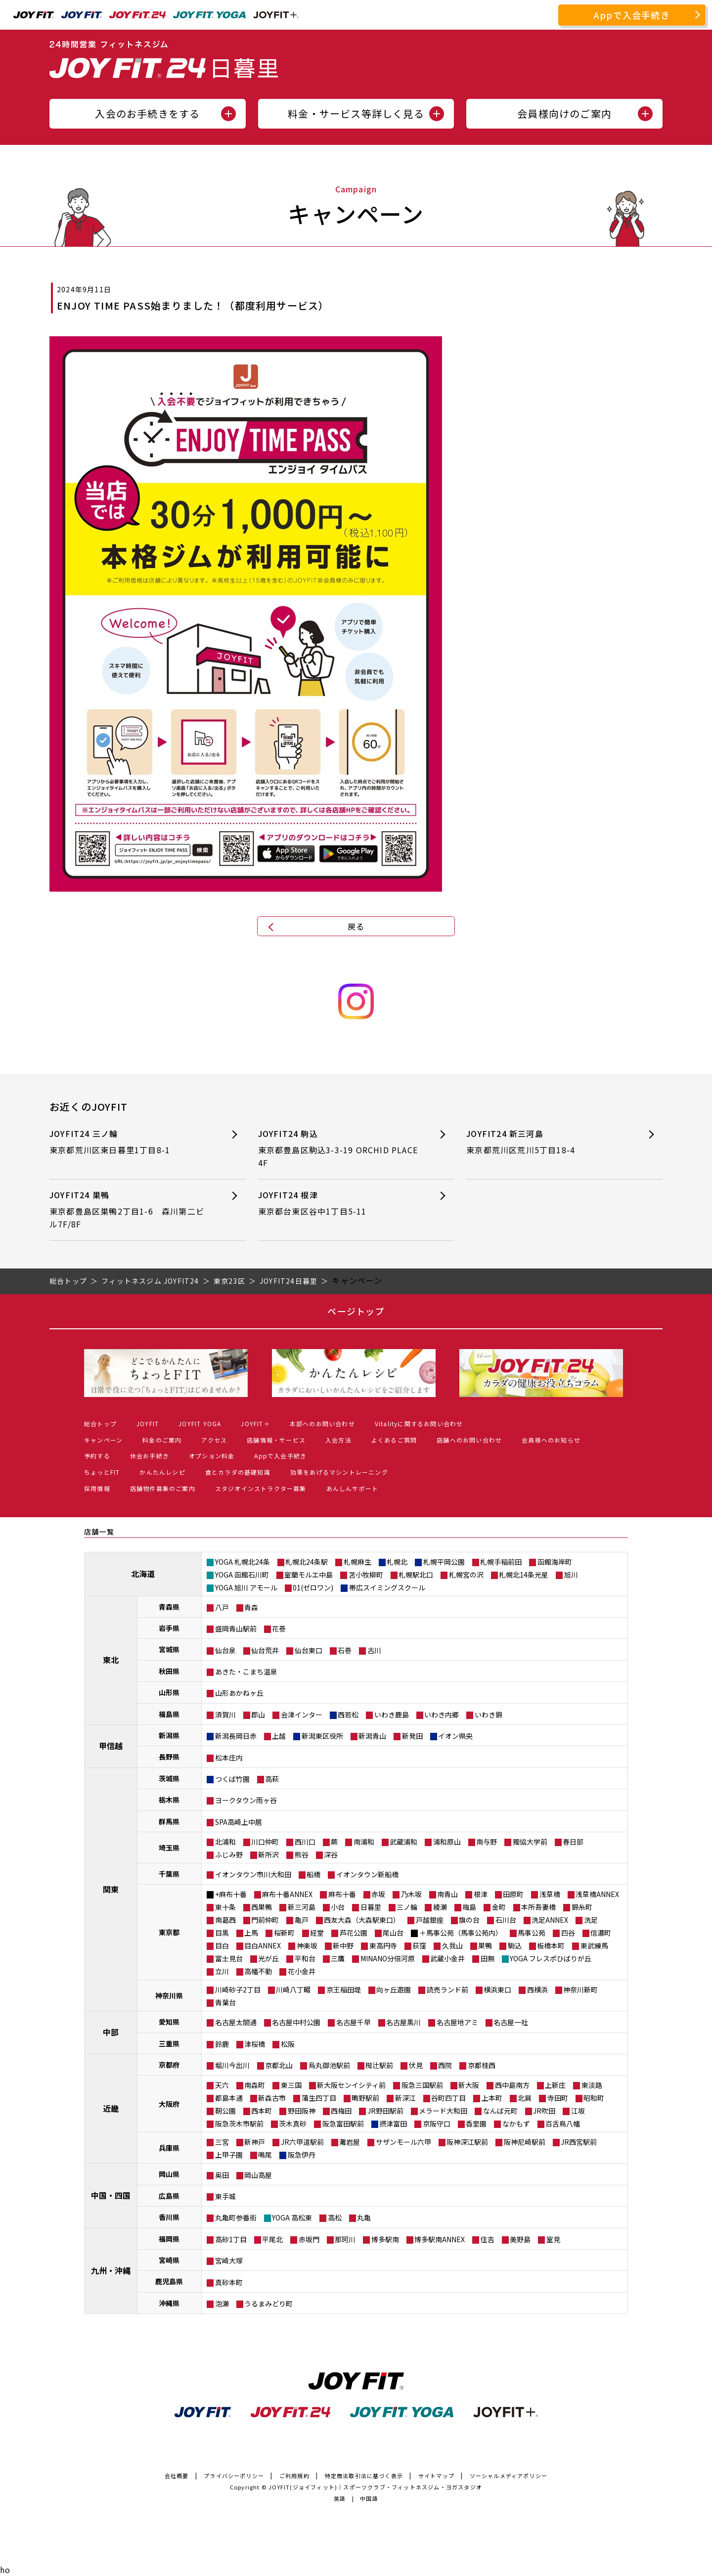 This screenshot has height=2576, width=712. Describe the element at coordinates (262, 1945) in the screenshot. I see `目白ANNEX` at that location.